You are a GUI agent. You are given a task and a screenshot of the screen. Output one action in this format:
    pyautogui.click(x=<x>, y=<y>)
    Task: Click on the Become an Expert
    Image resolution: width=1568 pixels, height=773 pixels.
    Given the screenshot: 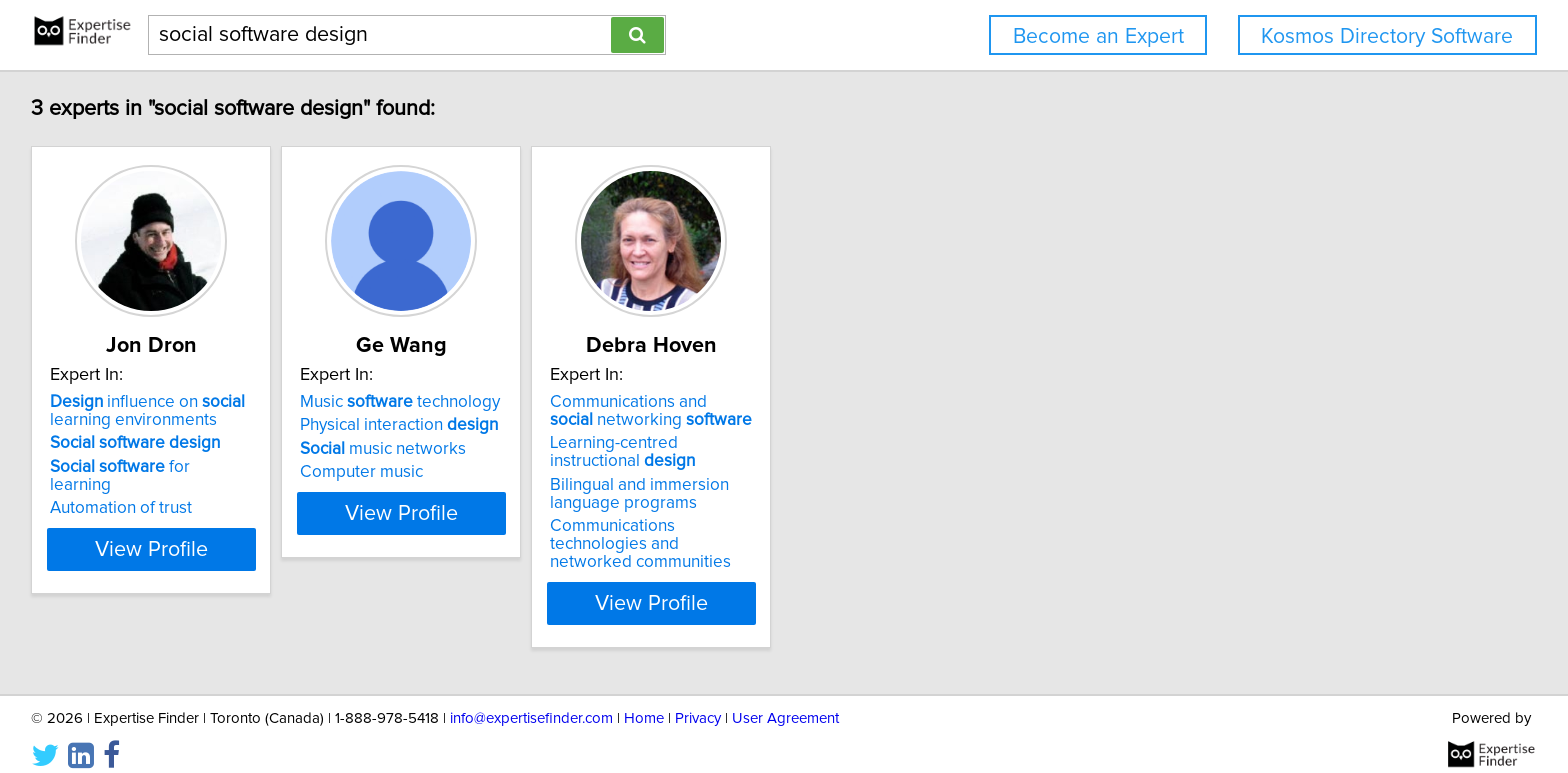 What is the action you would take?
    pyautogui.click(x=1098, y=36)
    